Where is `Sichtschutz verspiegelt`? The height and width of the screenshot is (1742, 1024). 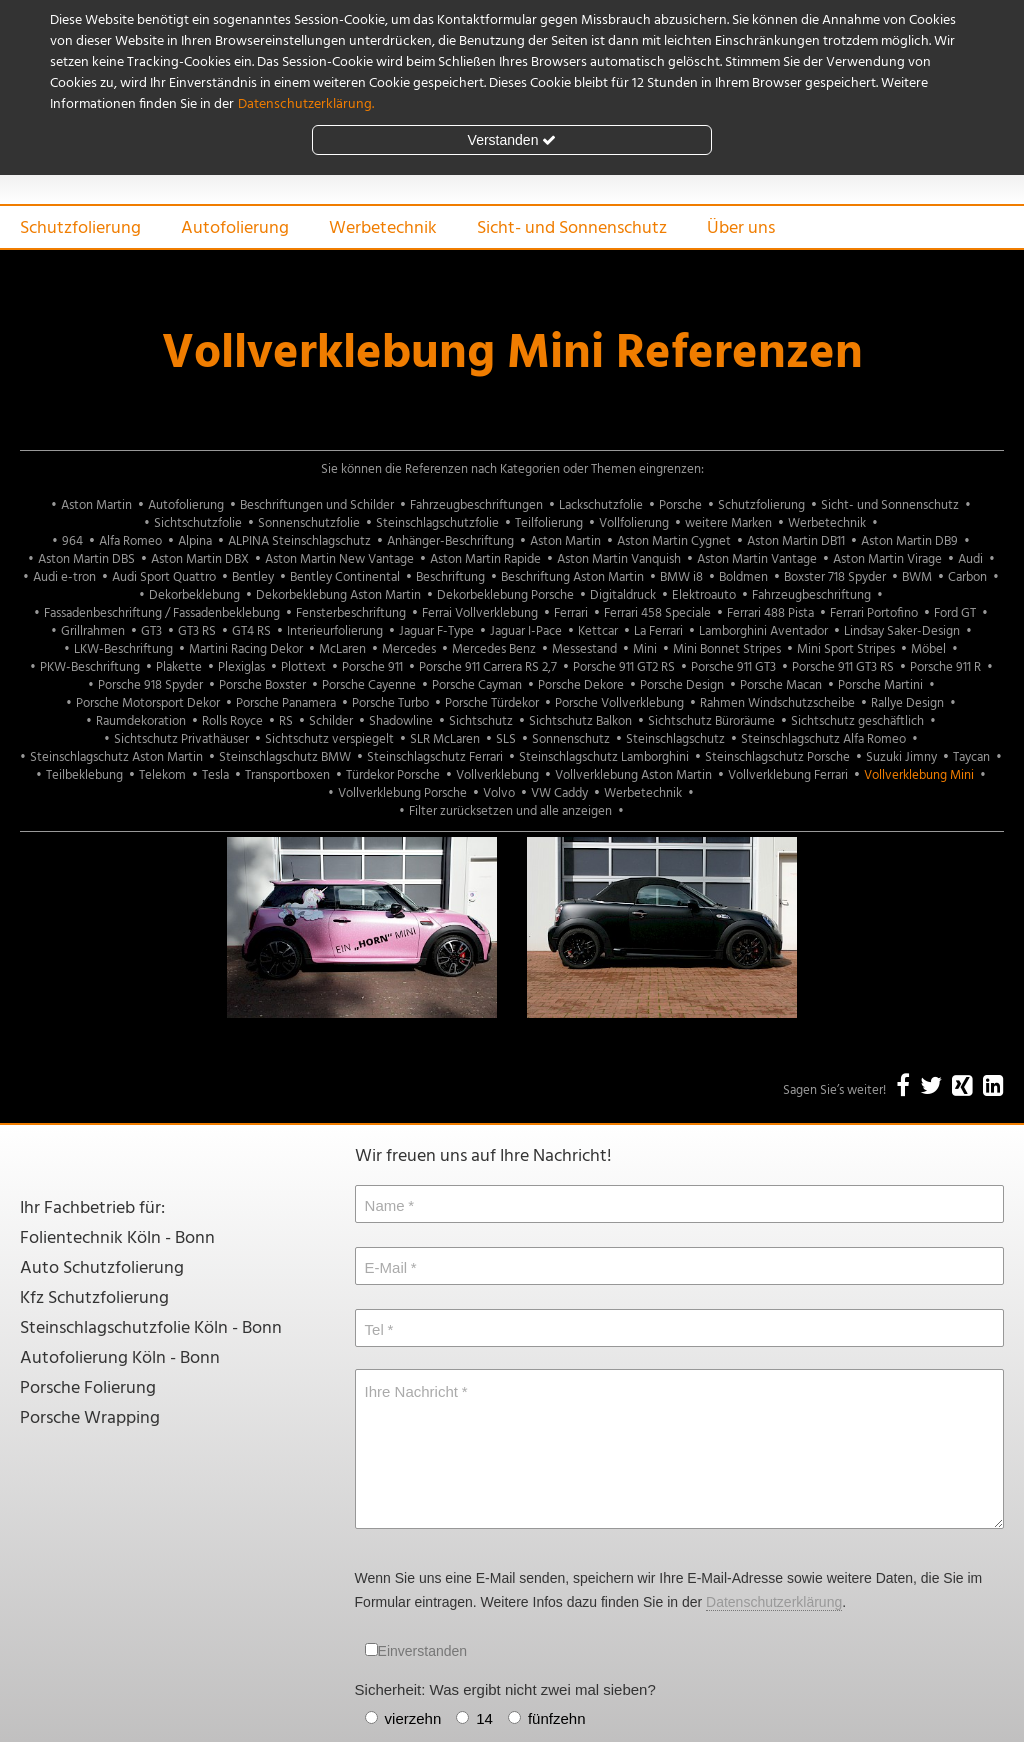
Sichtschutz verspiegelt is located at coordinates (329, 739).